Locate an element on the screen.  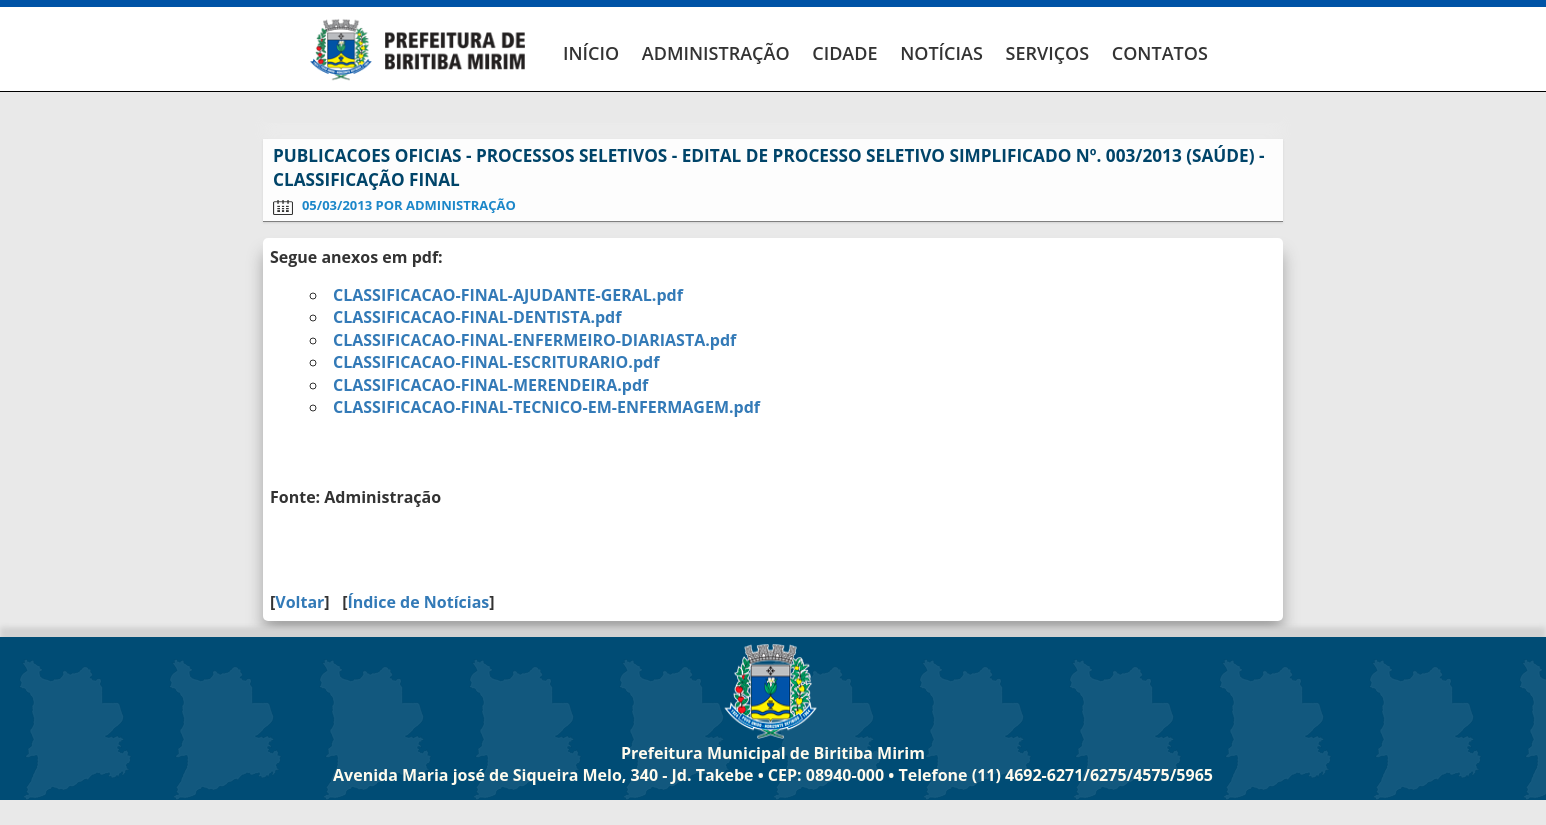
CONTATOS is located at coordinates (1160, 53).